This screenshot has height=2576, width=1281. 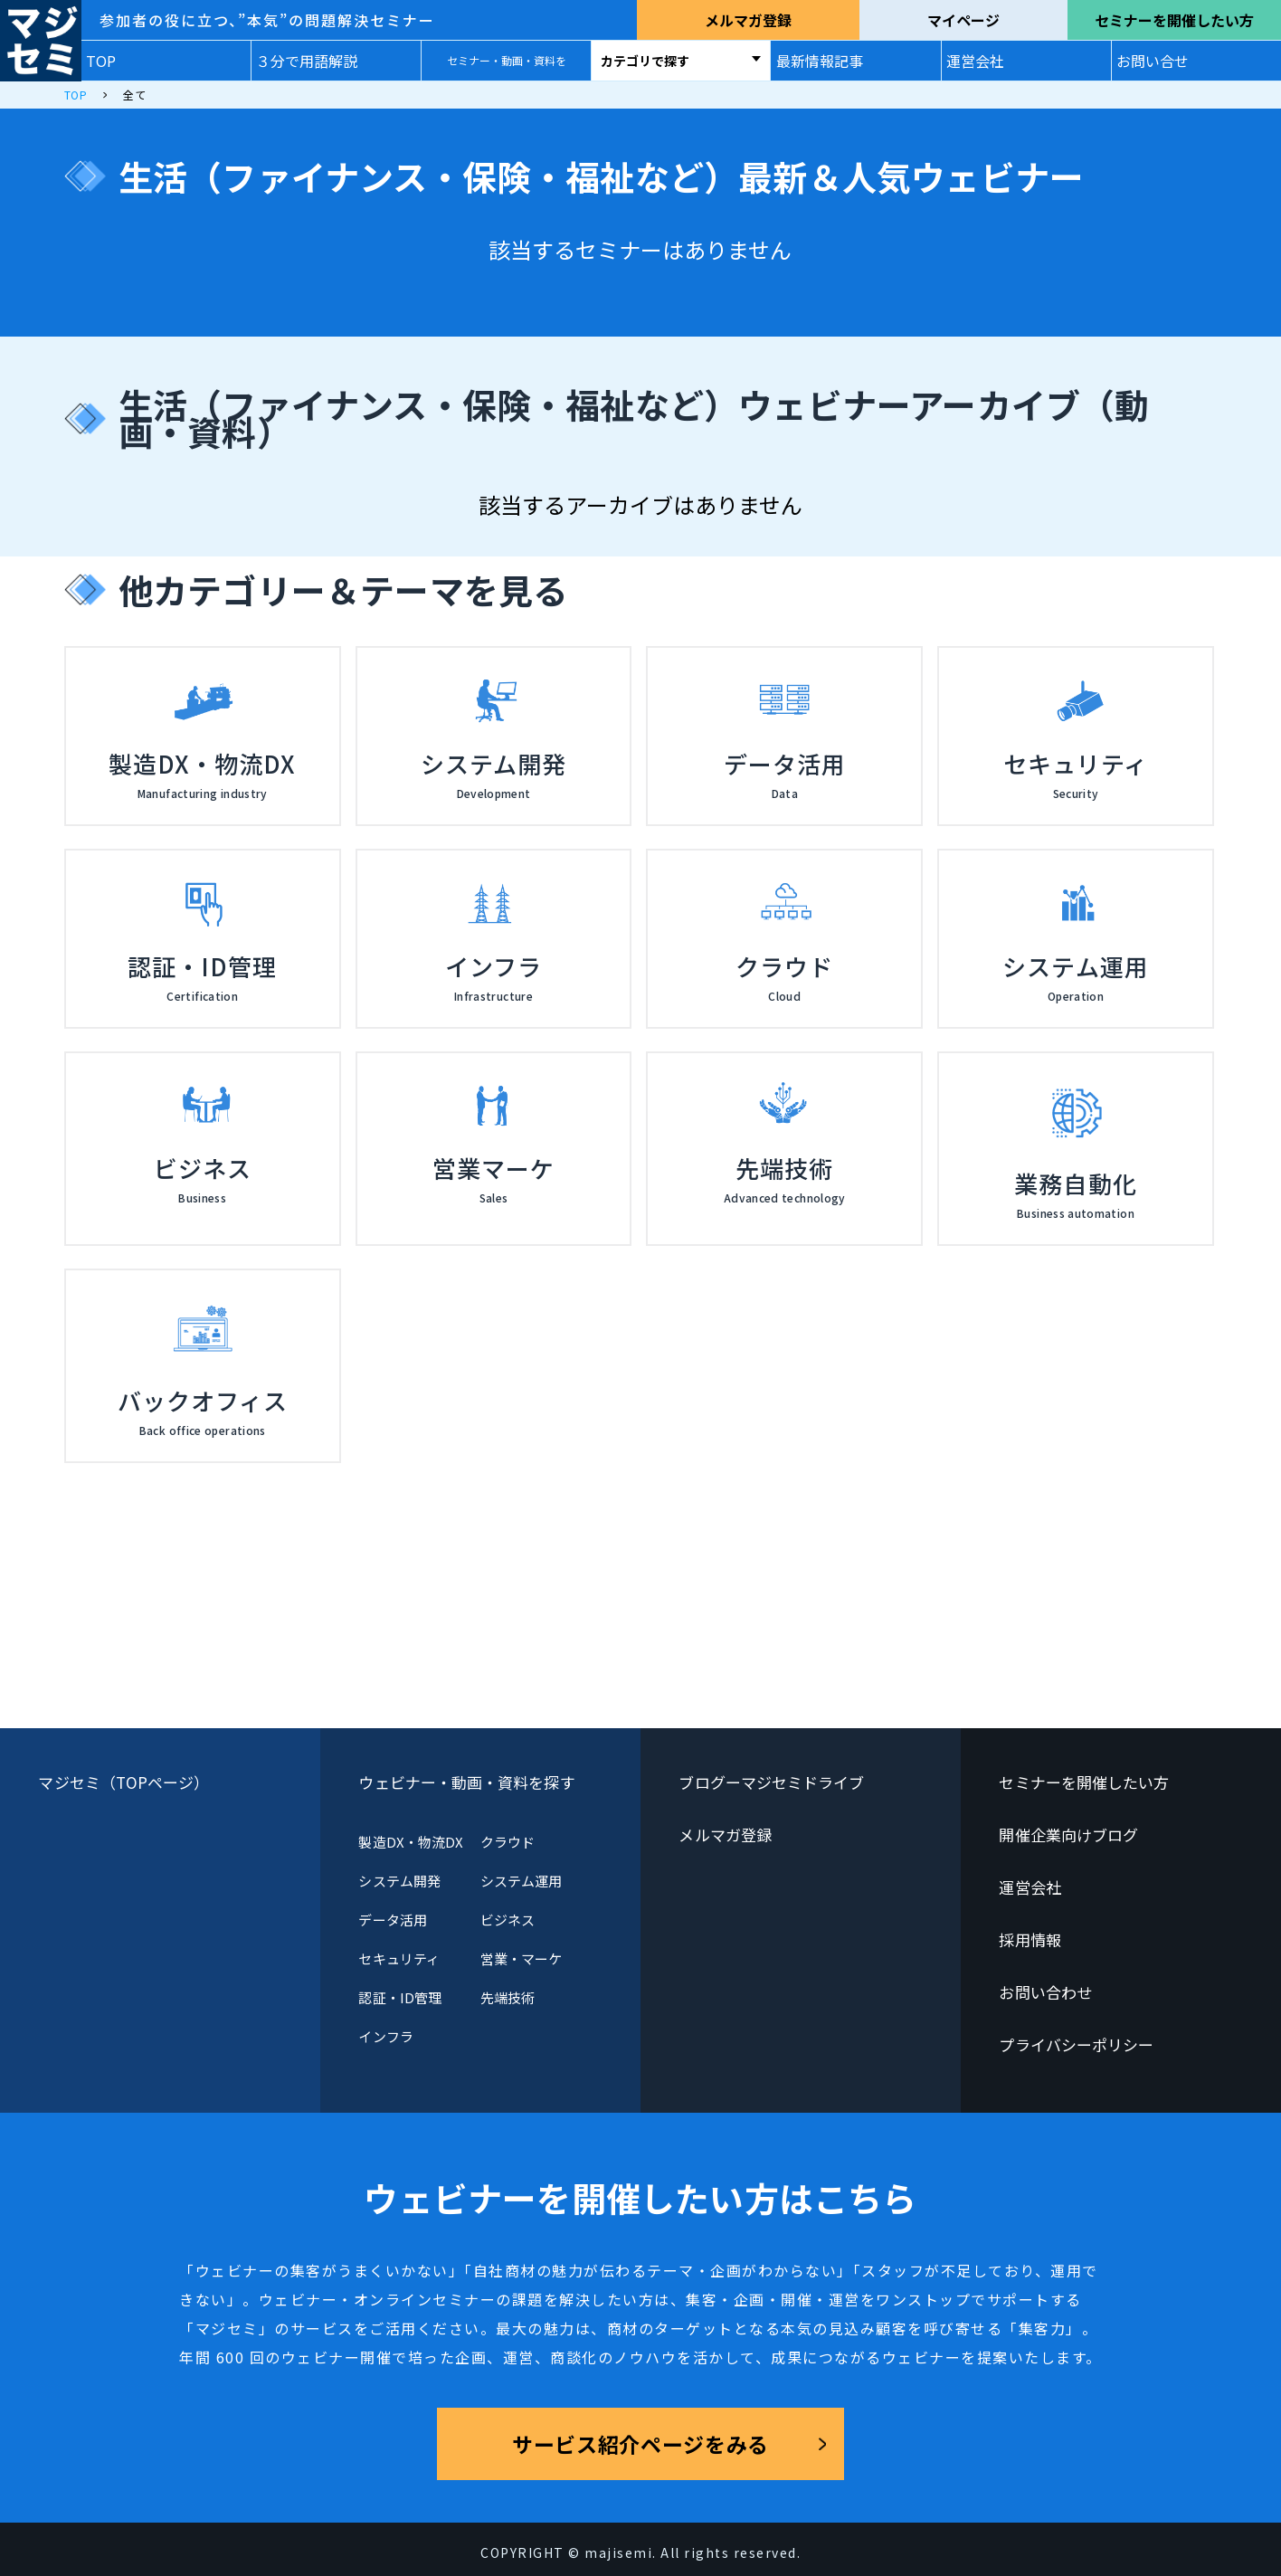 What do you see at coordinates (1076, 2044) in the screenshot?
I see `プライバシーポリシー` at bounding box center [1076, 2044].